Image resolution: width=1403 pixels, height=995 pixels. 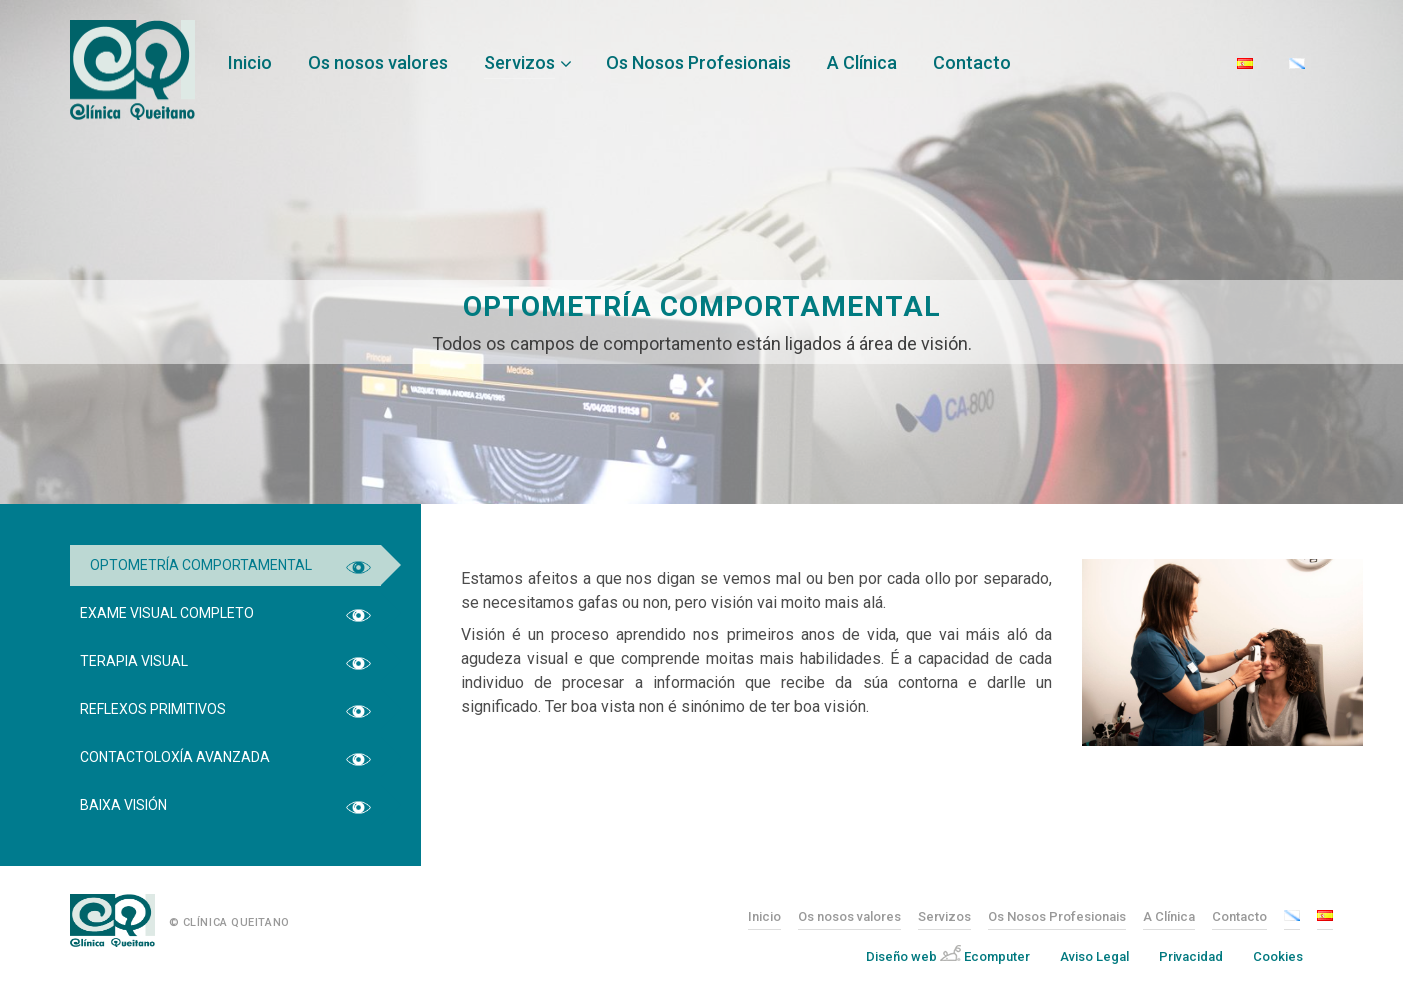 I want to click on Contactoloxía Avanzada, so click(x=175, y=757).